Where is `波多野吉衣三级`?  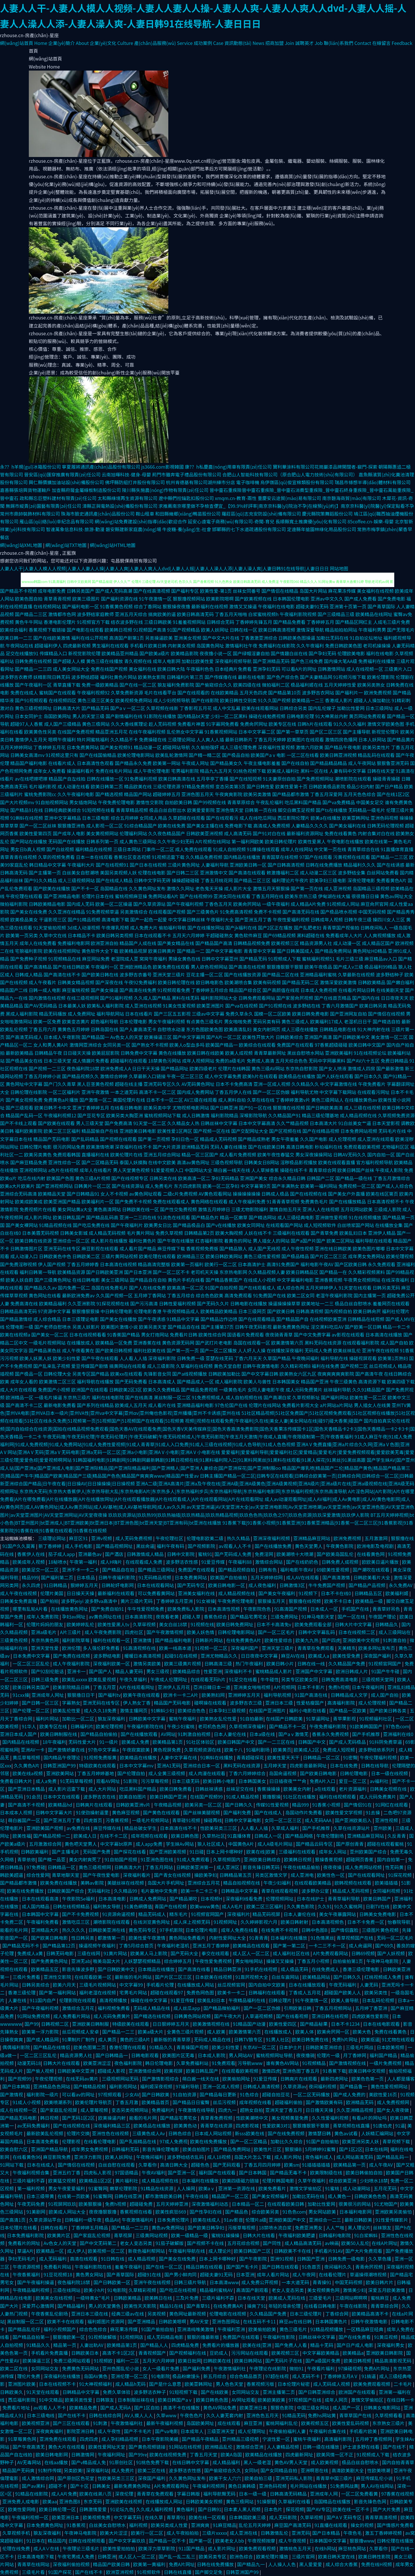
波多野吉衣三级 is located at coordinates (246, 1702).